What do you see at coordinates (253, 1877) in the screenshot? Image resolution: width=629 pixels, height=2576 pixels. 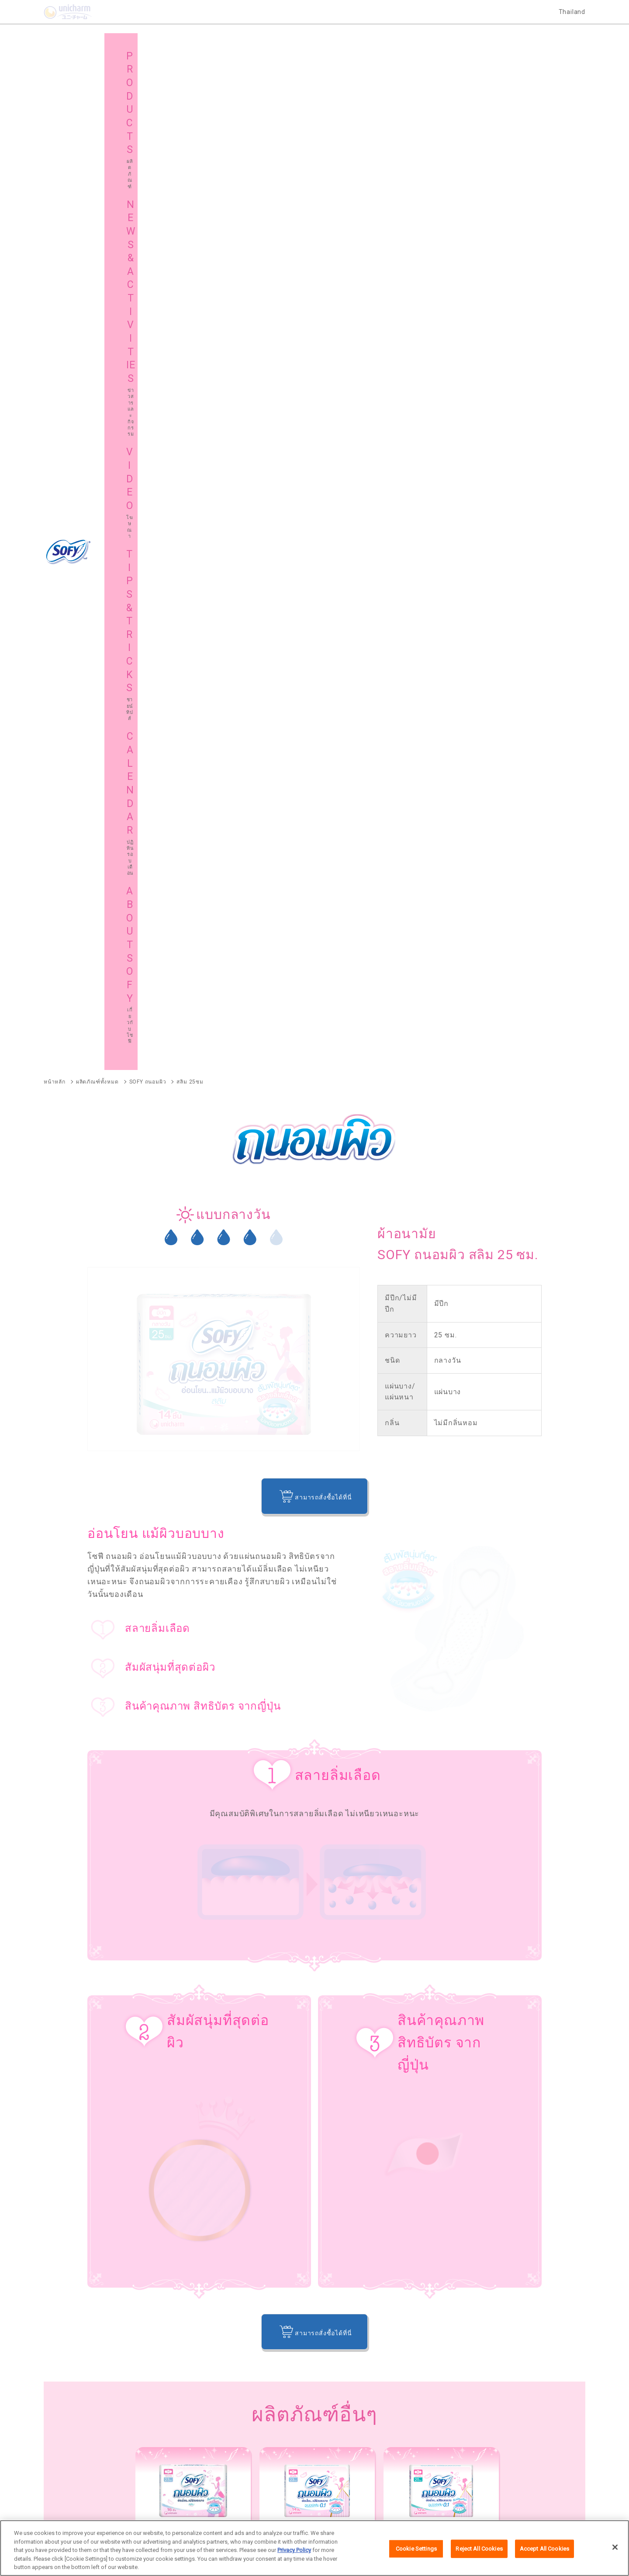 I see `ประจำเดือน วิธีการดูแลตัวเอง` at bounding box center [253, 1877].